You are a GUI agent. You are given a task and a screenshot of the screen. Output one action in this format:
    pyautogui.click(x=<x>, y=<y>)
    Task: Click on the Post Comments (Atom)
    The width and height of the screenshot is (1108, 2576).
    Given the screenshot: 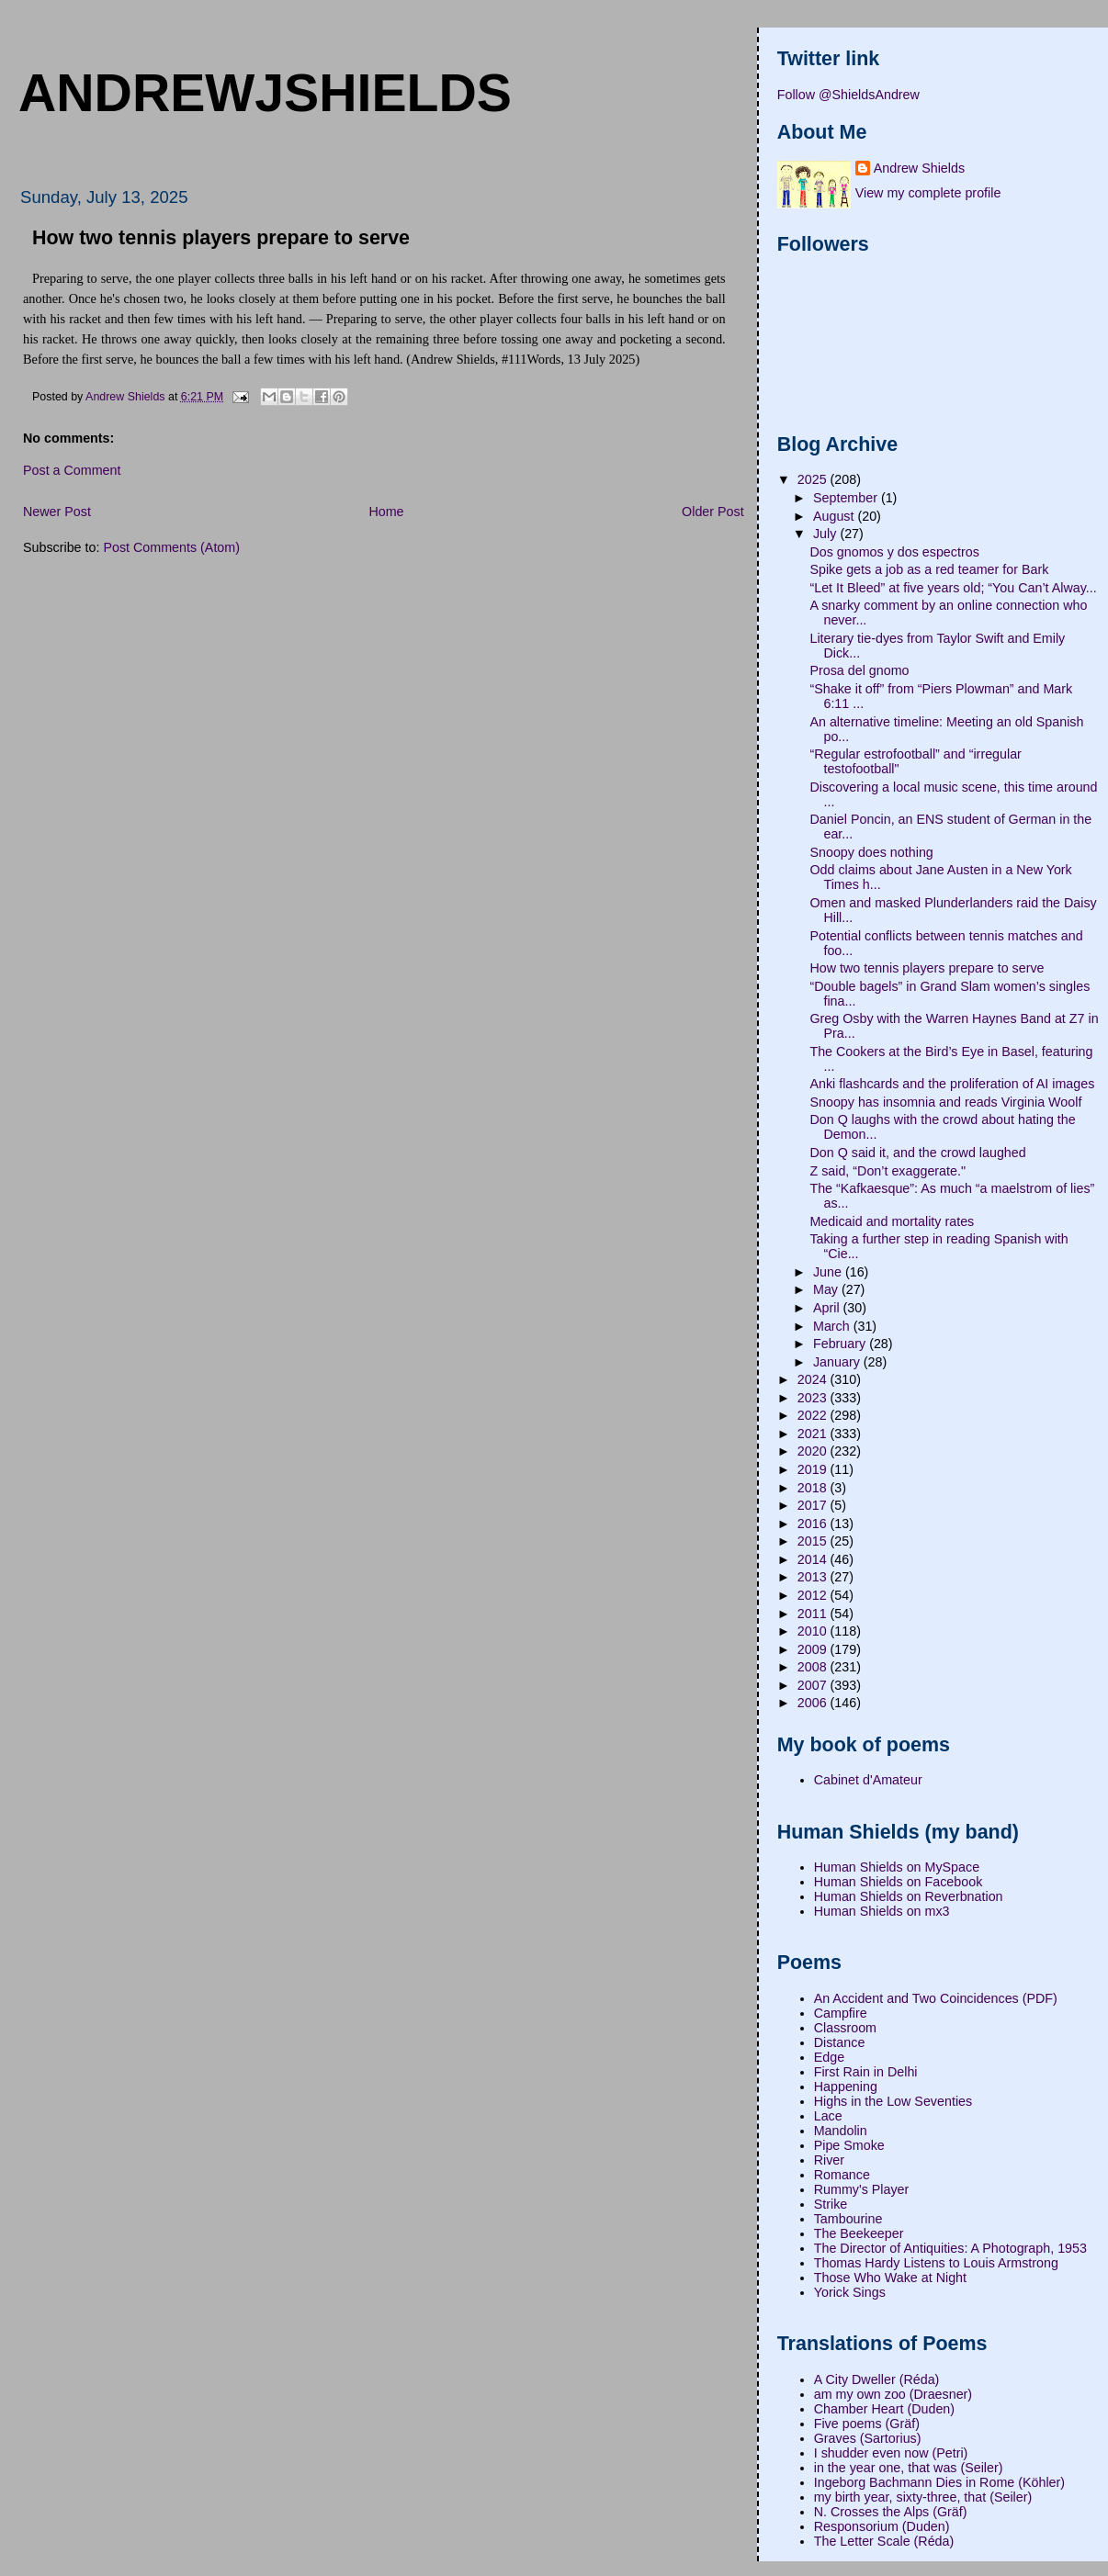 What is the action you would take?
    pyautogui.click(x=171, y=547)
    